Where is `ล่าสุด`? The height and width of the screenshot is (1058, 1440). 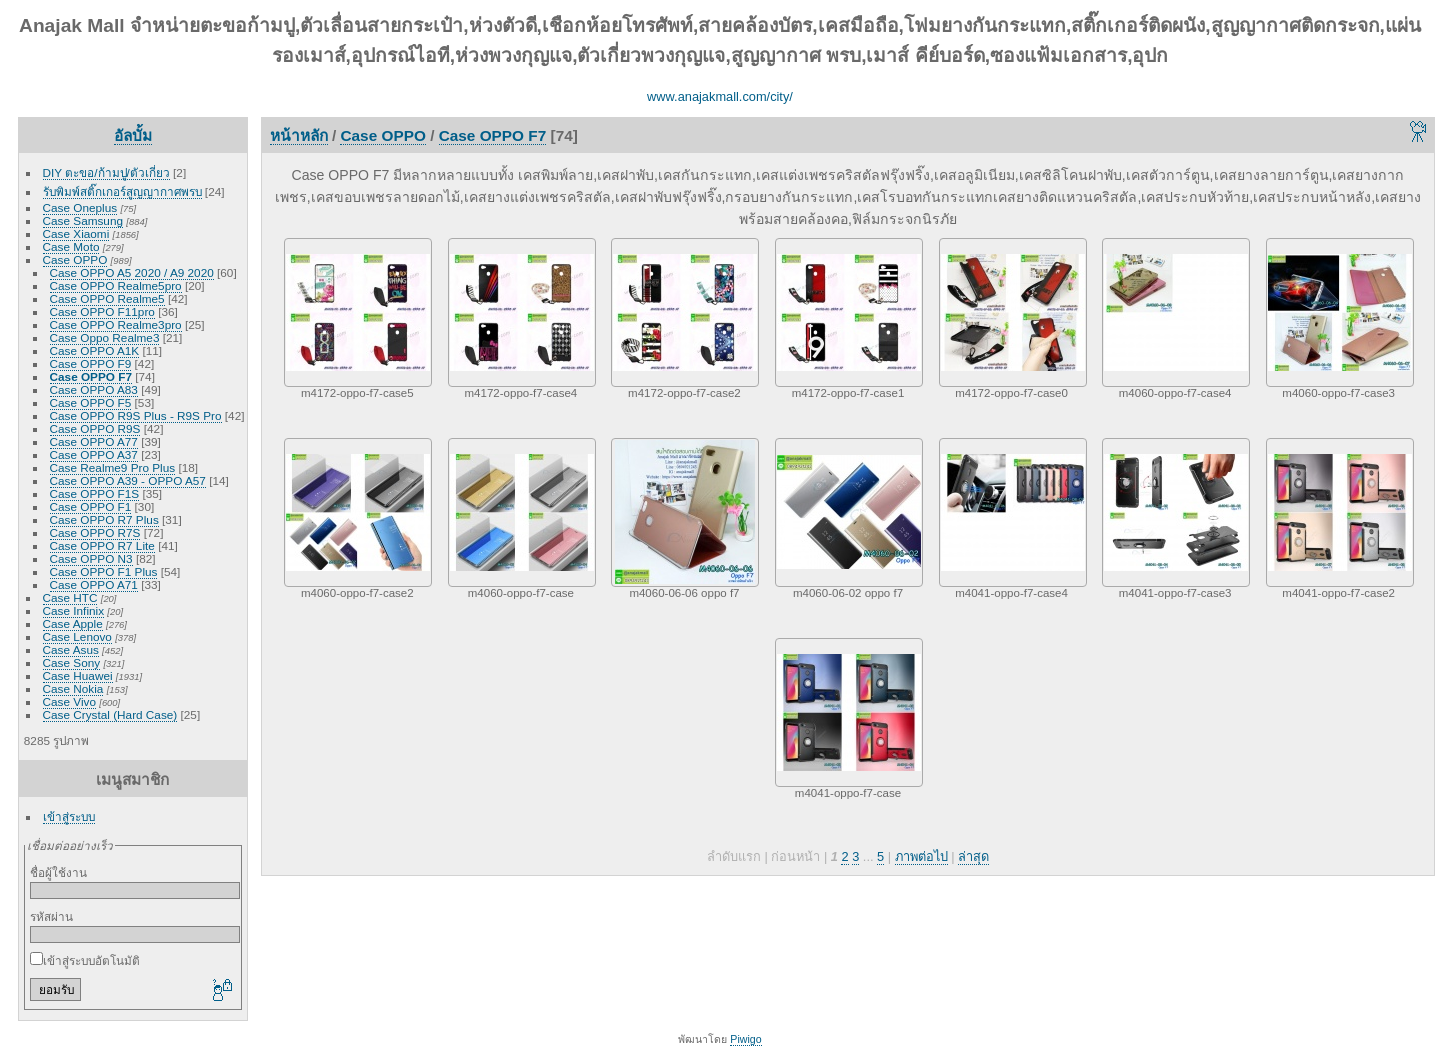 ล่าสุด is located at coordinates (973, 856).